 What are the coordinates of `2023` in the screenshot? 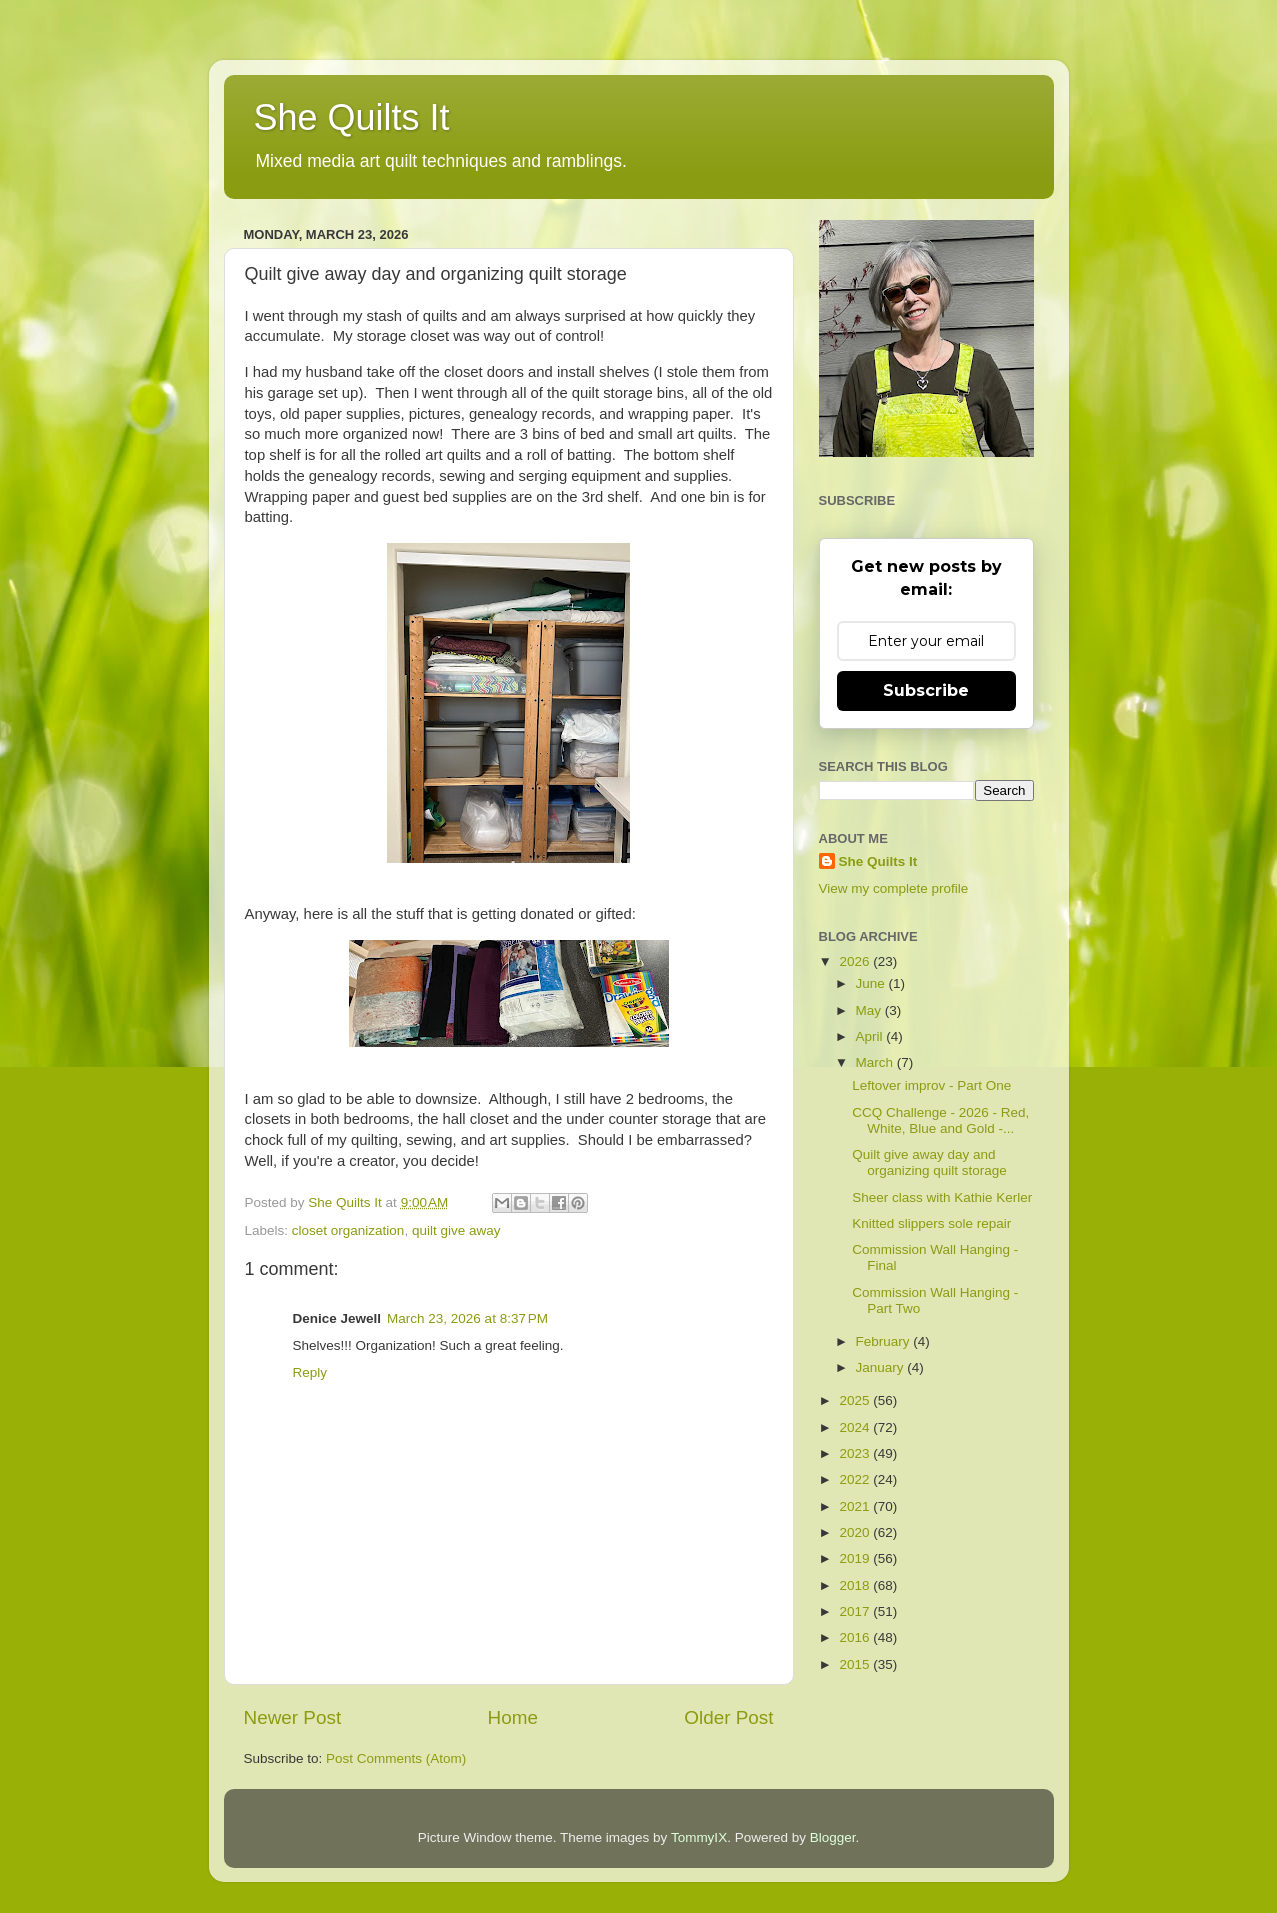 It's located at (856, 1453).